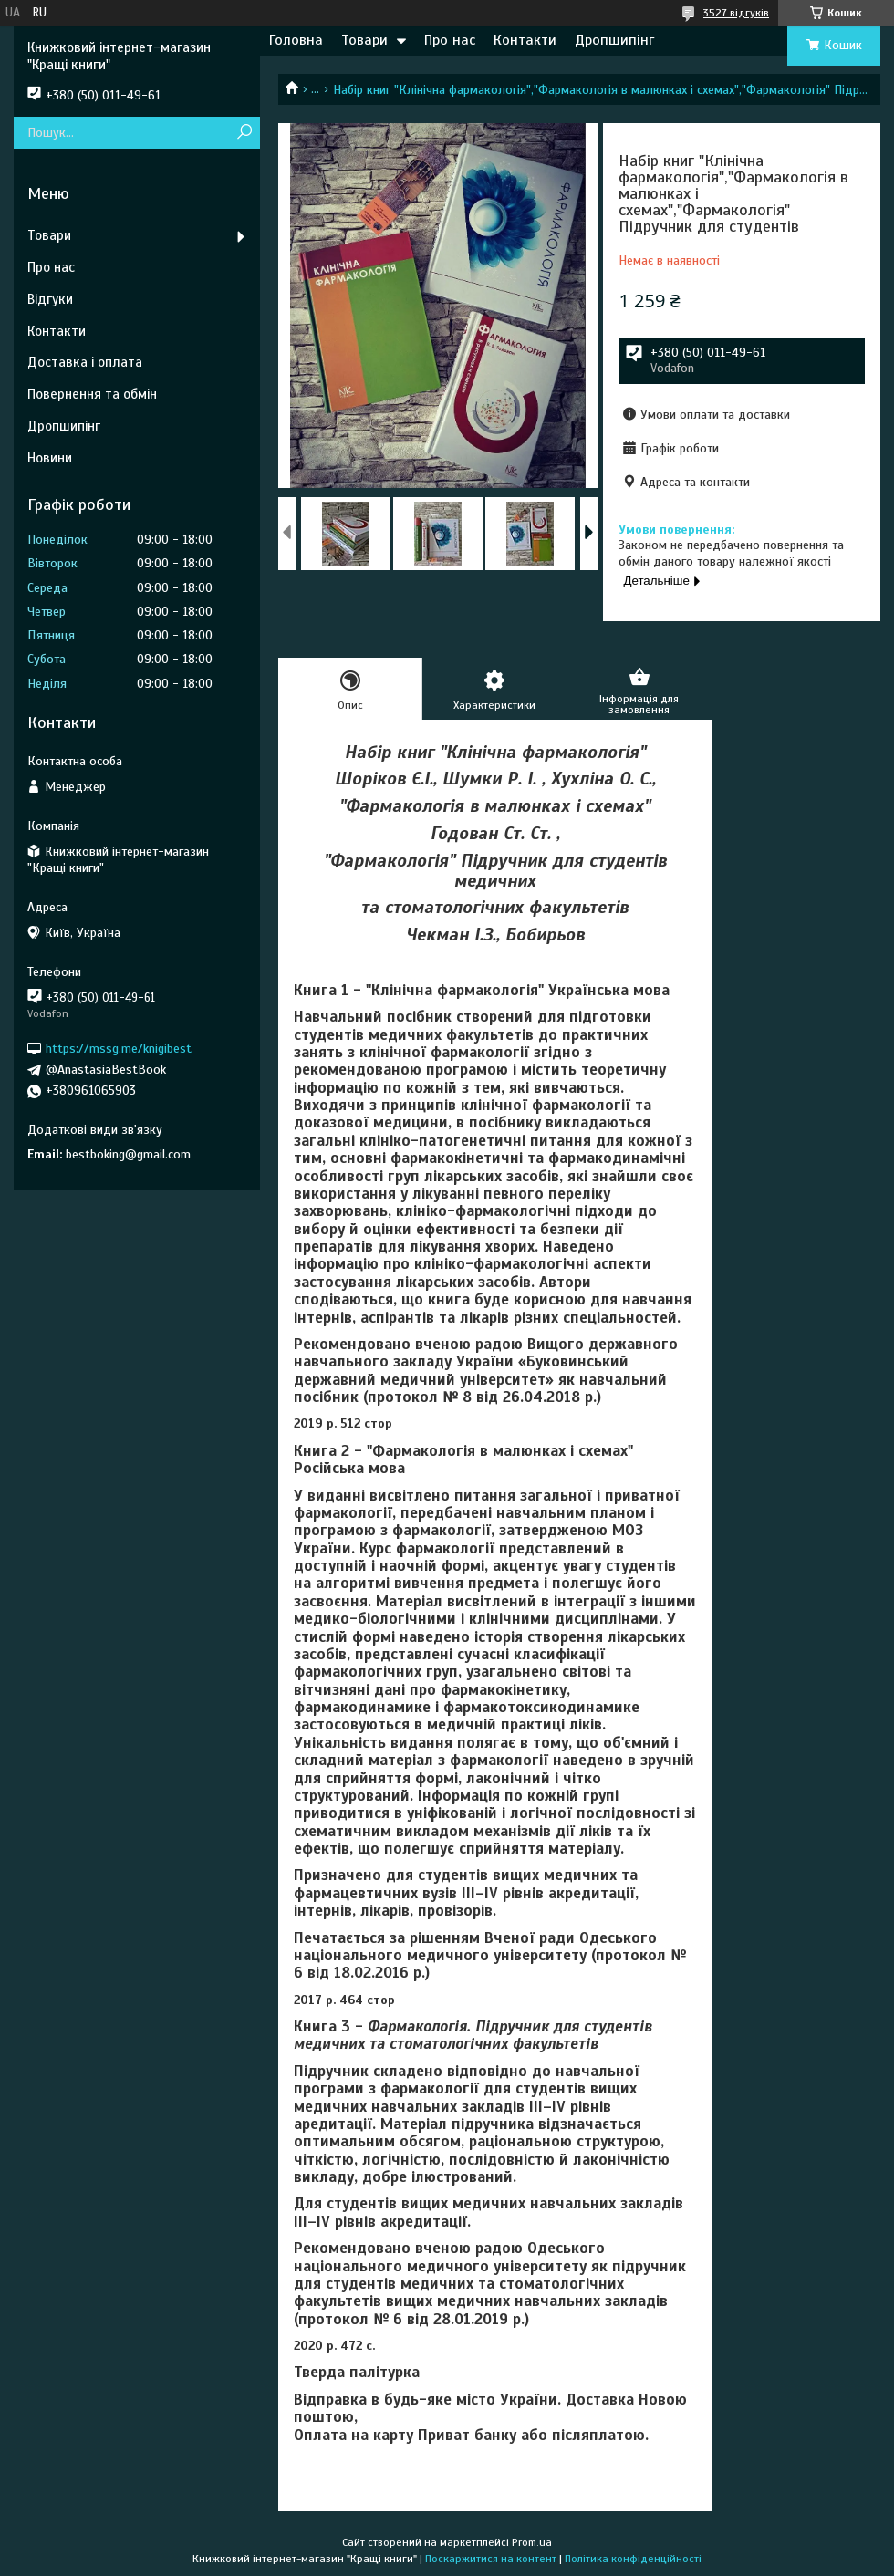  I want to click on Політика конфіденційності, so click(633, 2558).